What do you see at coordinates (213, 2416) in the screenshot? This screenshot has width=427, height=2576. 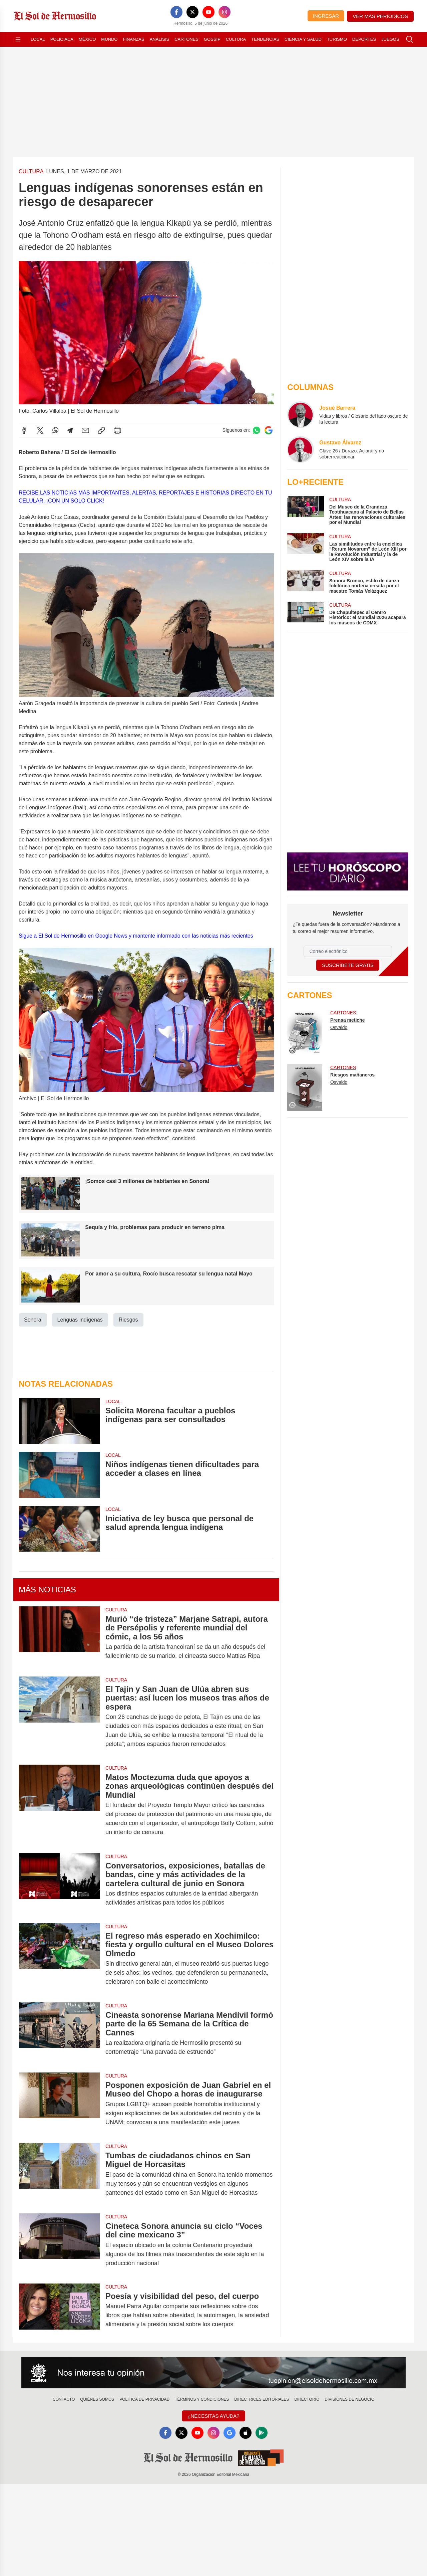 I see `¿Necesitas Ayuda?` at bounding box center [213, 2416].